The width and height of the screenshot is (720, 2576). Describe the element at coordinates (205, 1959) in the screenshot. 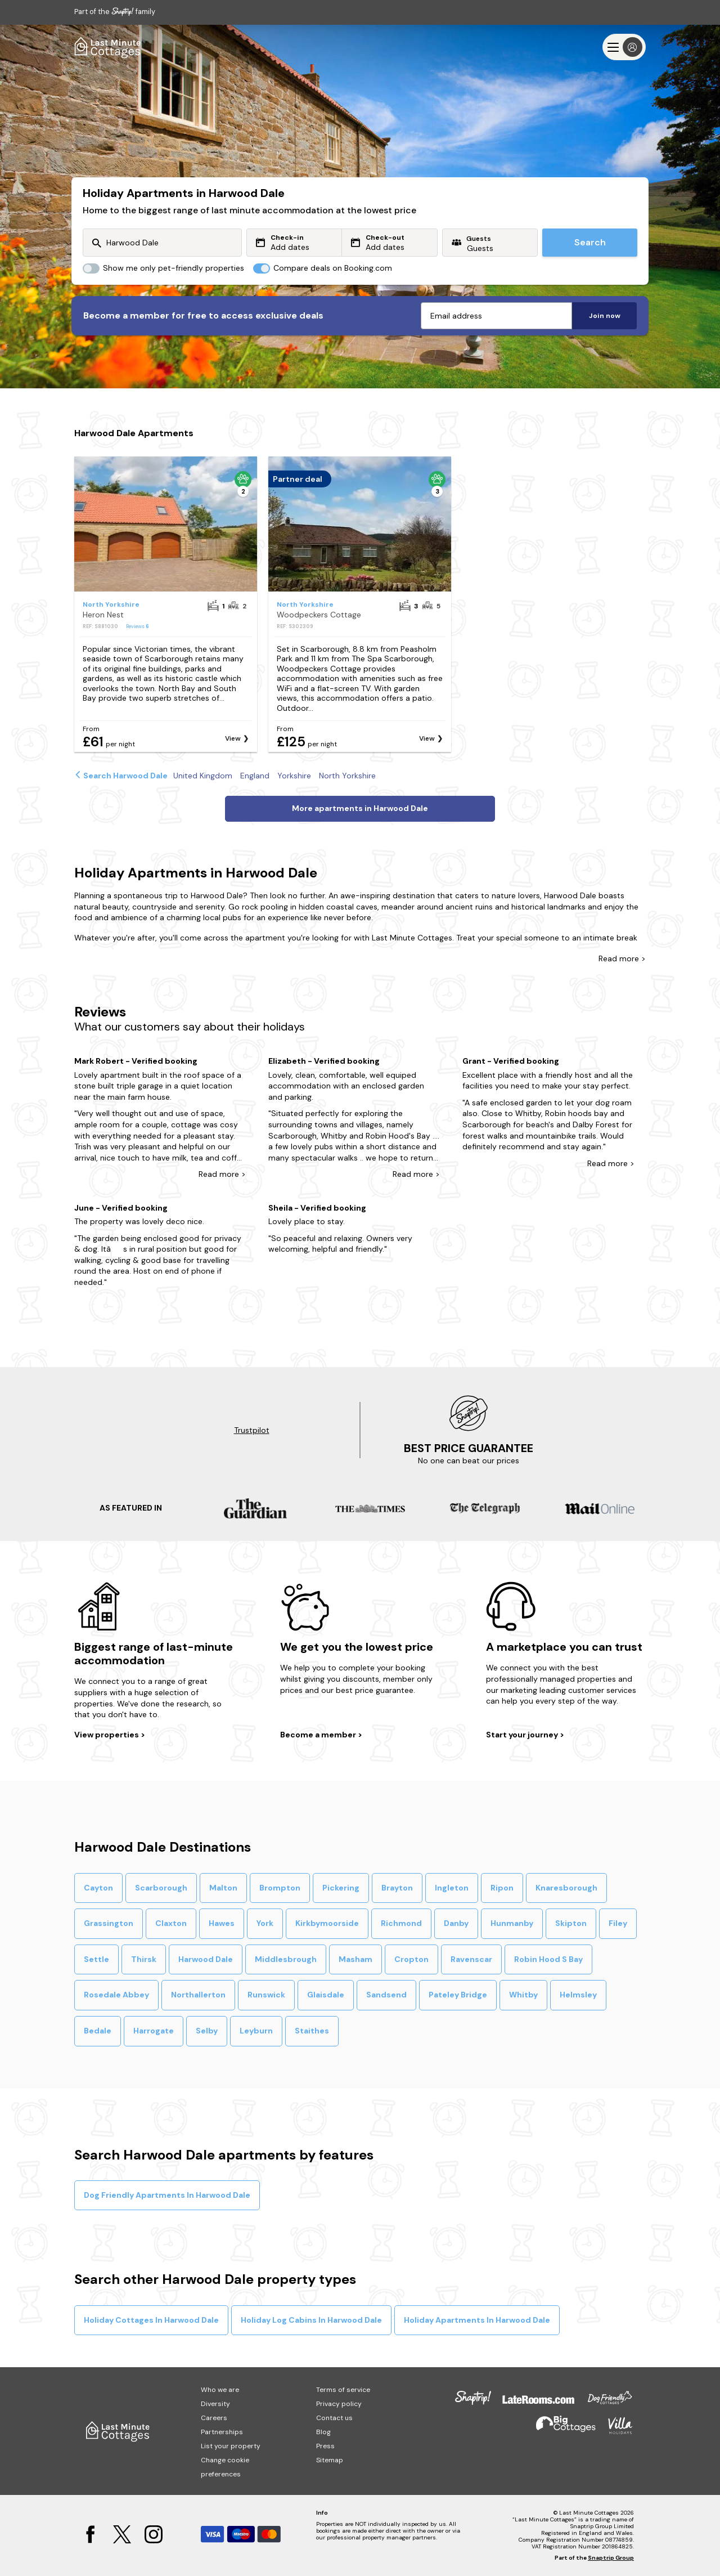

I see `Harwood Dale` at that location.